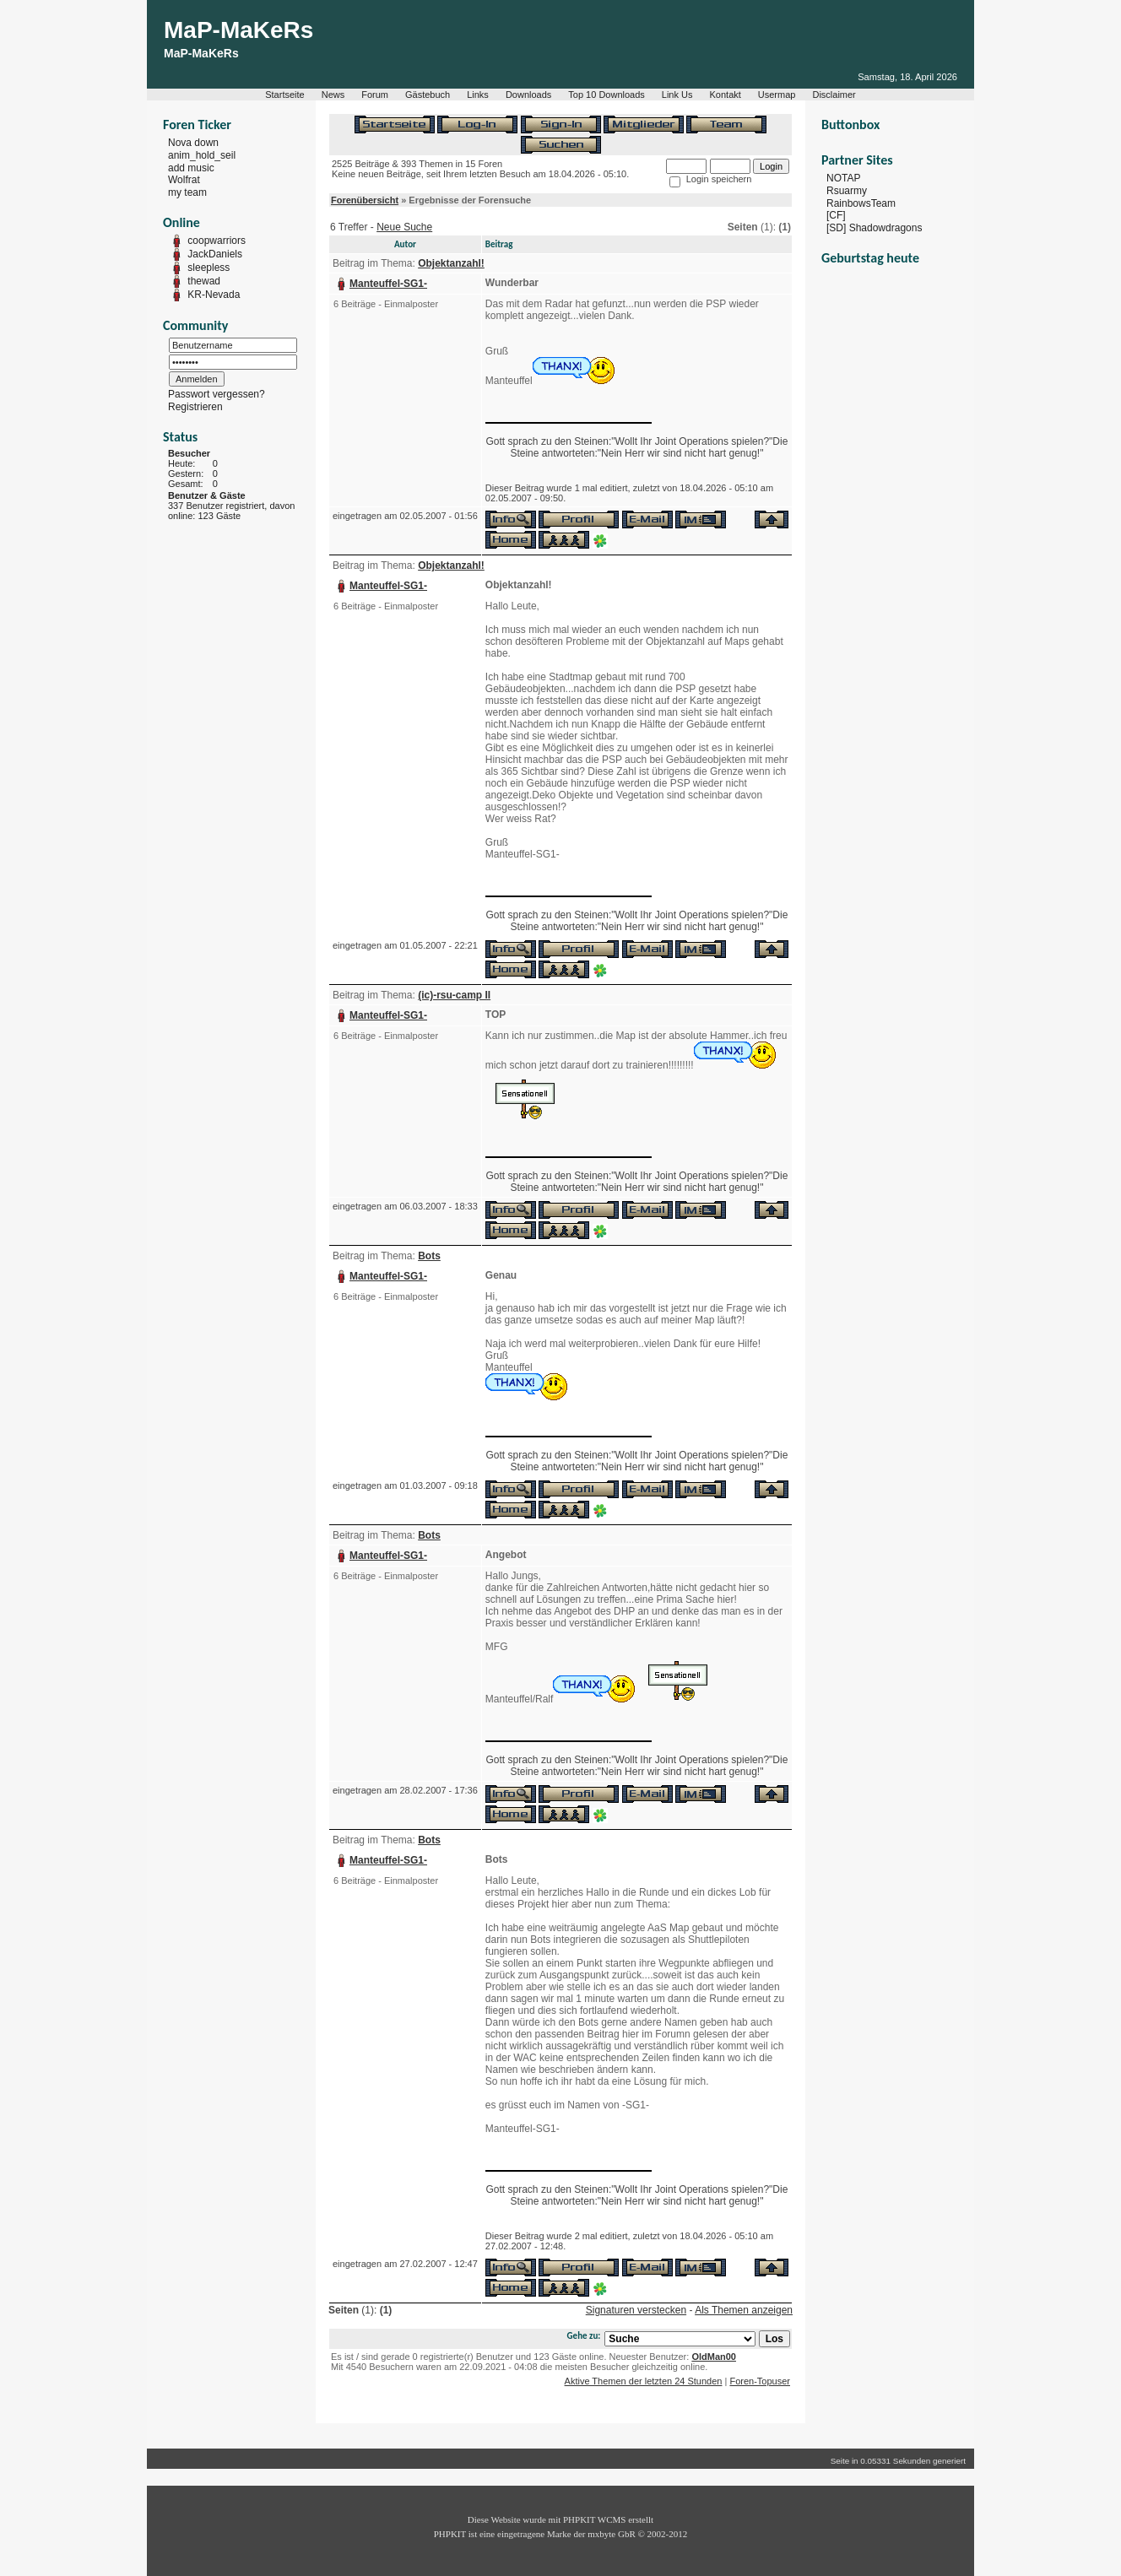 This screenshot has width=1121, height=2576. Describe the element at coordinates (216, 240) in the screenshot. I see `coopwarriors` at that location.